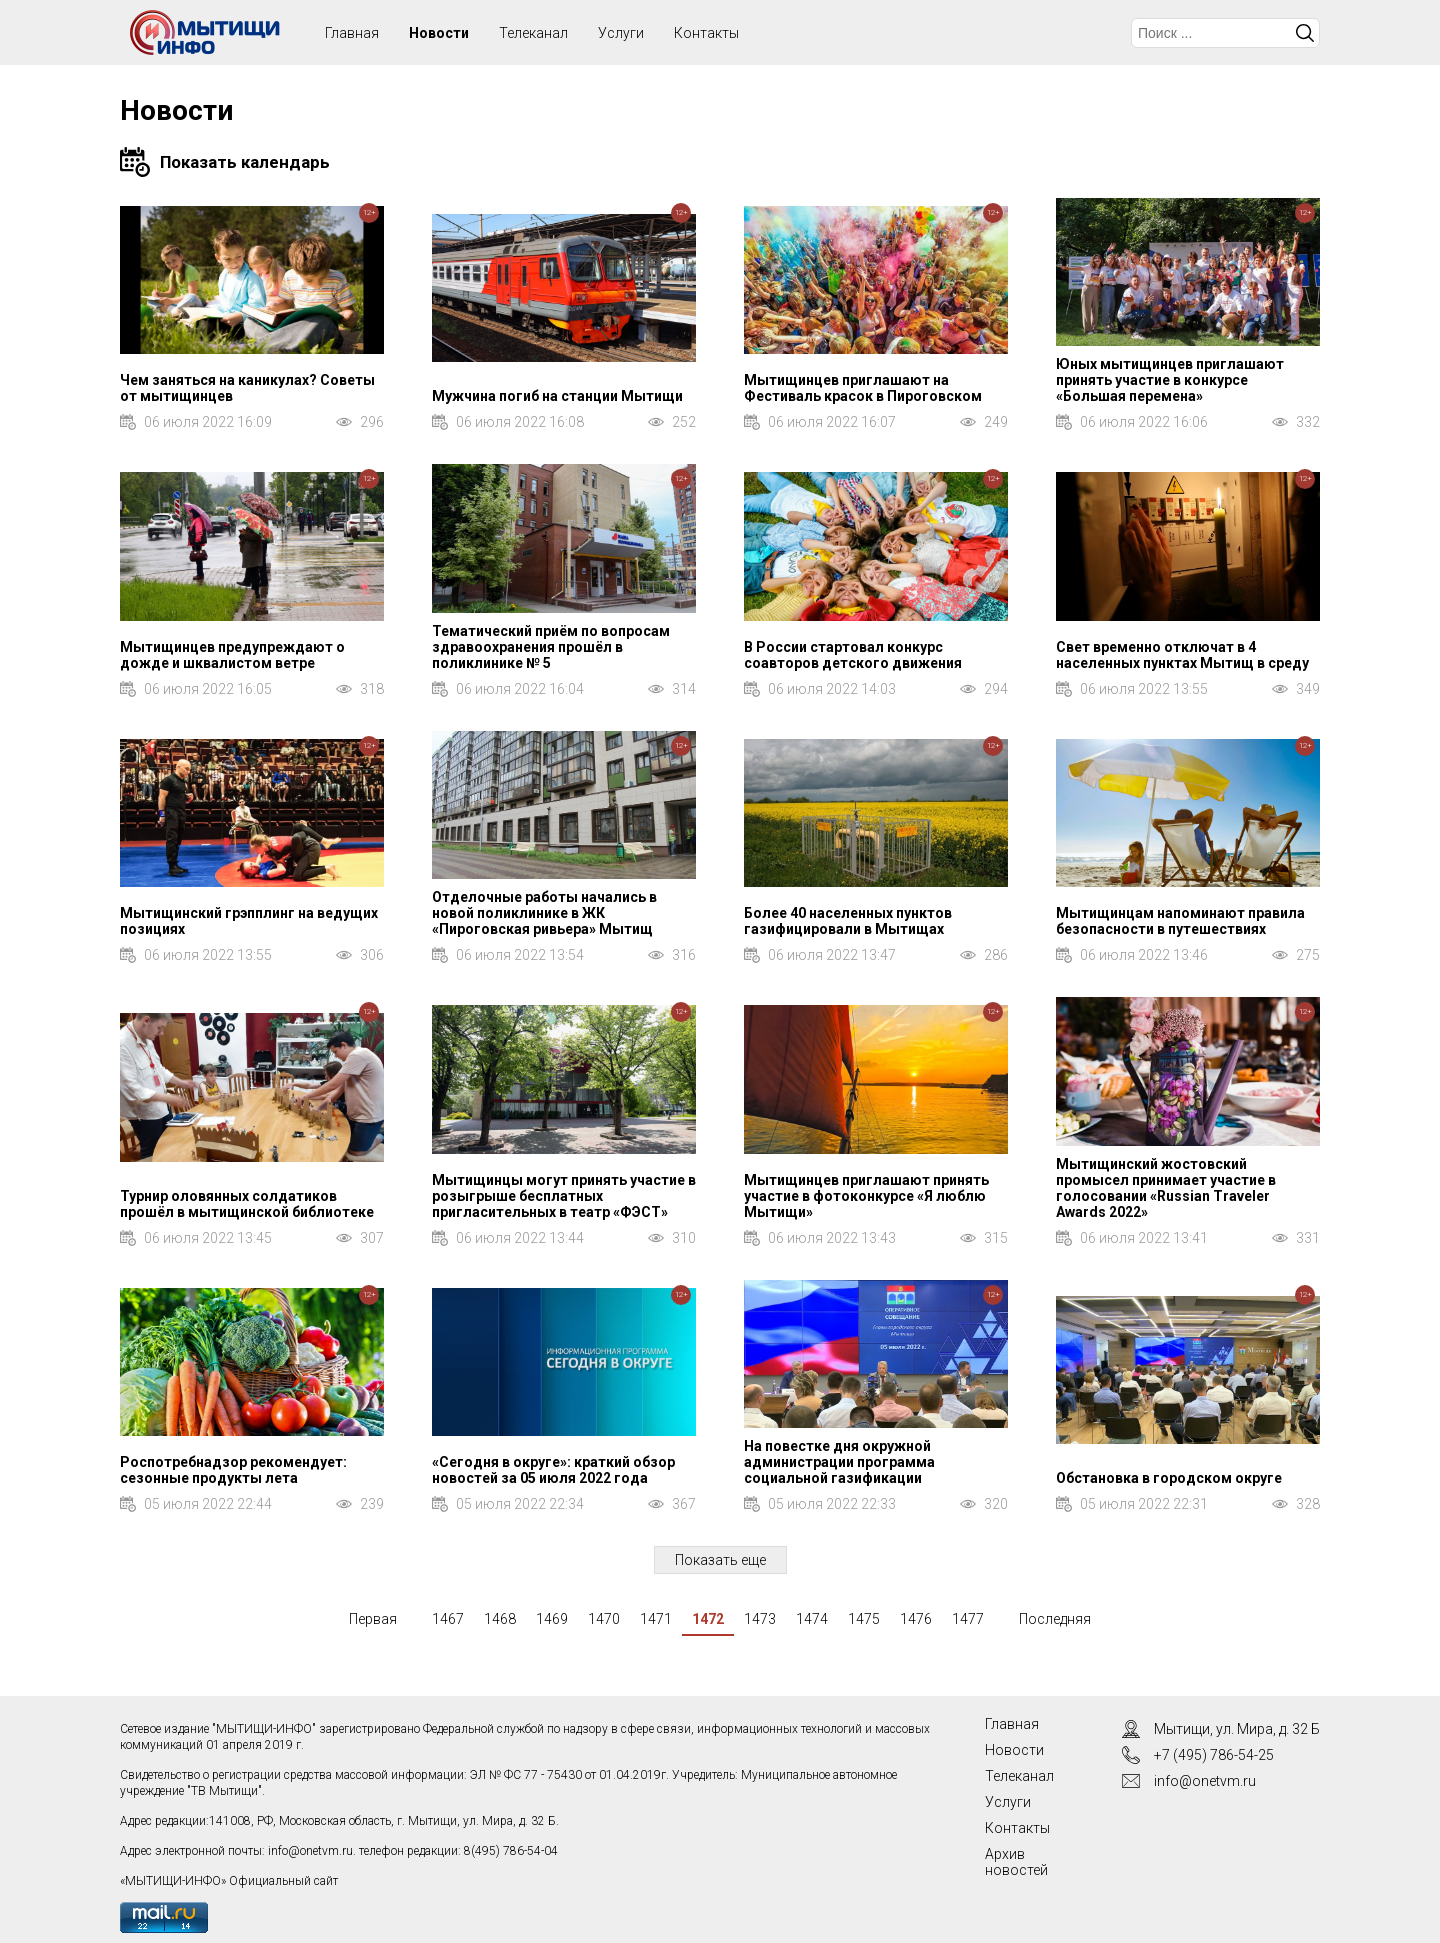 Image resolution: width=1440 pixels, height=1943 pixels. Describe the element at coordinates (439, 33) in the screenshot. I see `Новости` at that location.